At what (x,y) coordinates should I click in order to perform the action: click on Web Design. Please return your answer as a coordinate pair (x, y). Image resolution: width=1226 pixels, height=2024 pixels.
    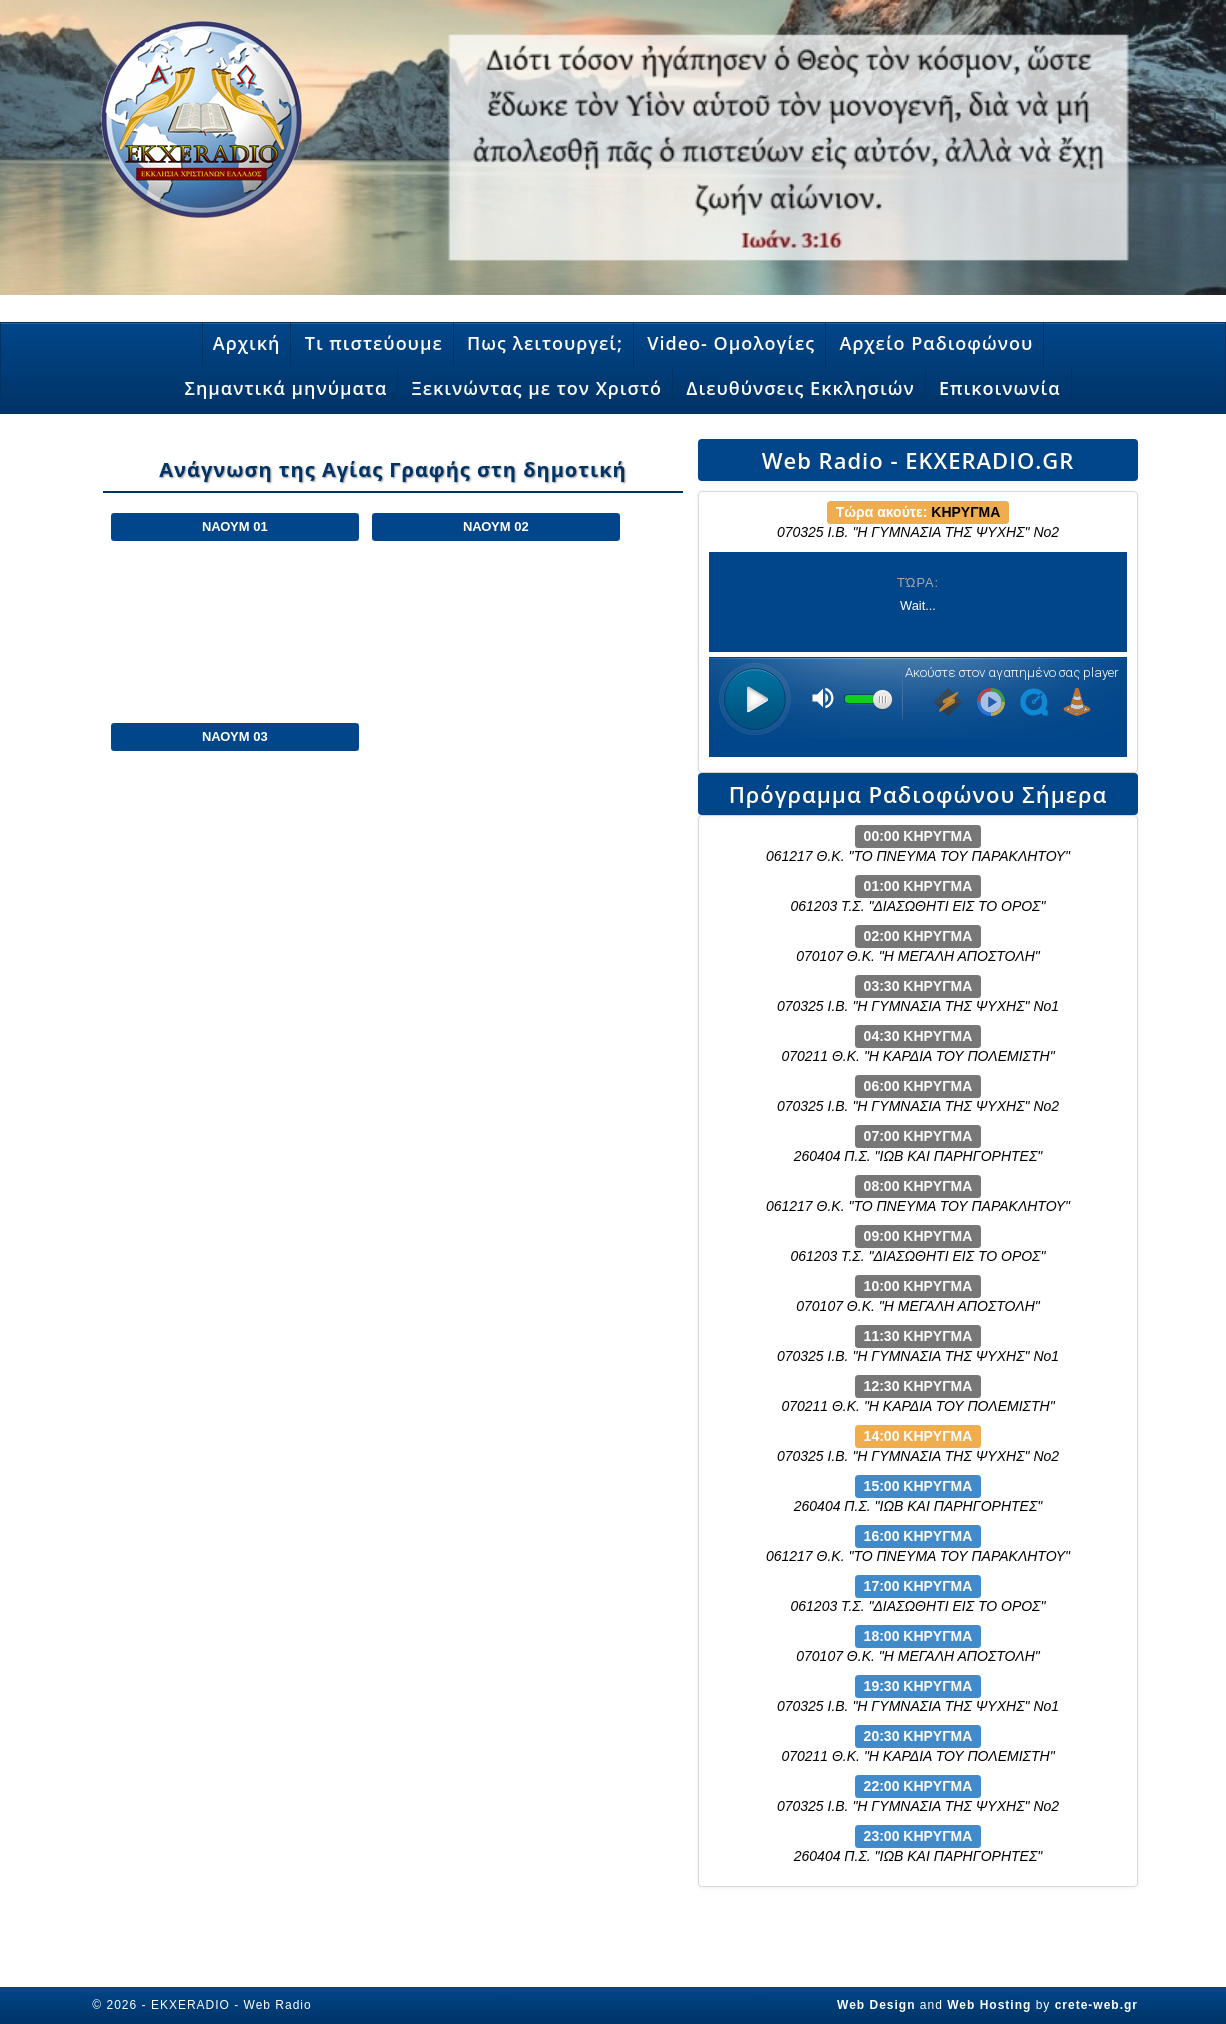
    Looking at the image, I should click on (876, 2005).